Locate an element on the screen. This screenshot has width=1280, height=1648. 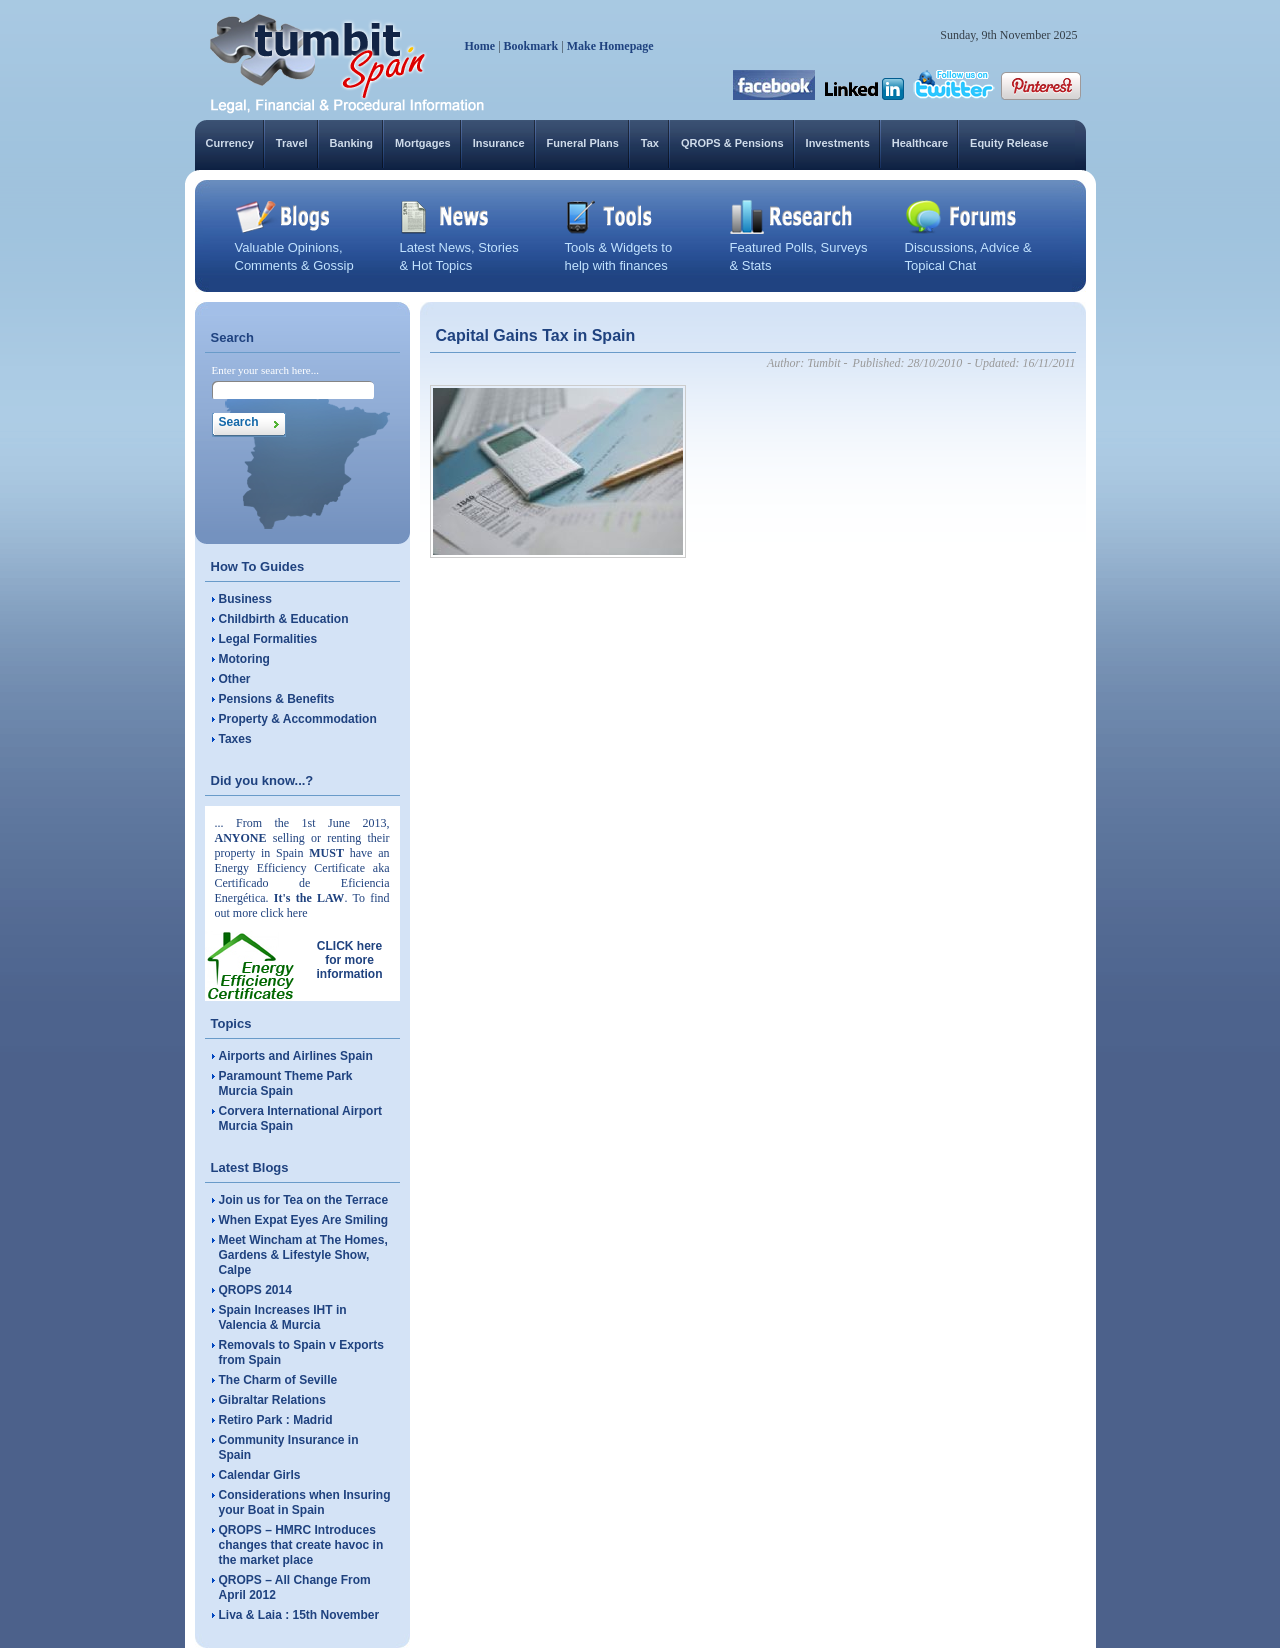
Bookmark is located at coordinates (531, 46).